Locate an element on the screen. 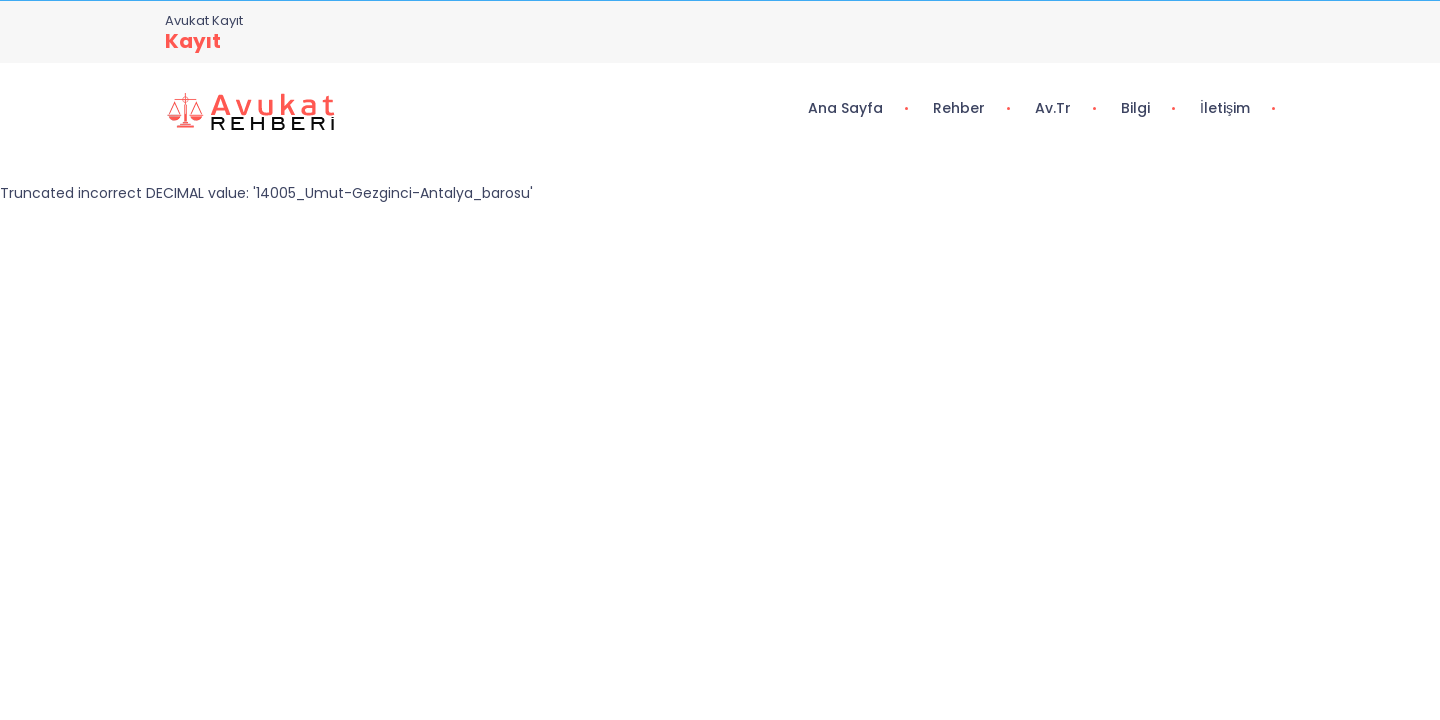 This screenshot has height=720, width=1440. Bilgi is located at coordinates (1135, 108).